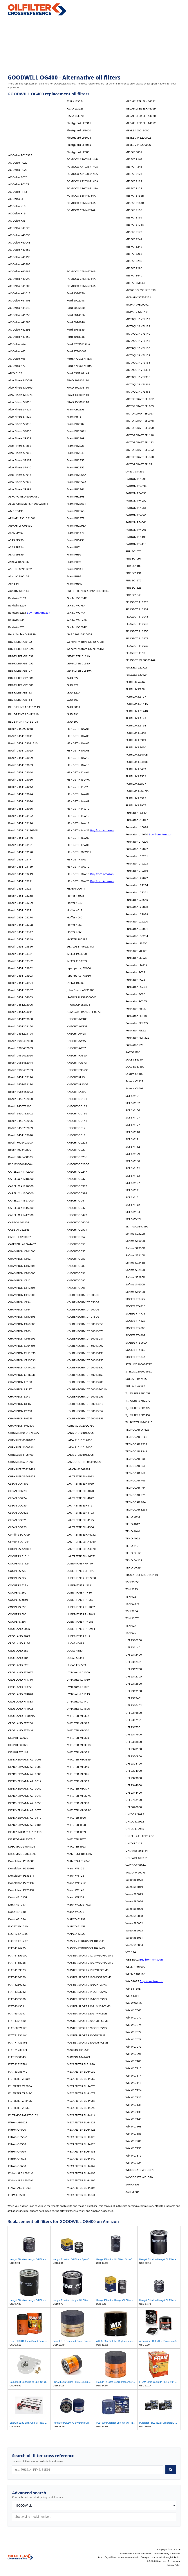 Image resolution: width=188 pixels, height=2576 pixels. I want to click on KOLBENSCHMIDT 50013073, so click(85, 1331).